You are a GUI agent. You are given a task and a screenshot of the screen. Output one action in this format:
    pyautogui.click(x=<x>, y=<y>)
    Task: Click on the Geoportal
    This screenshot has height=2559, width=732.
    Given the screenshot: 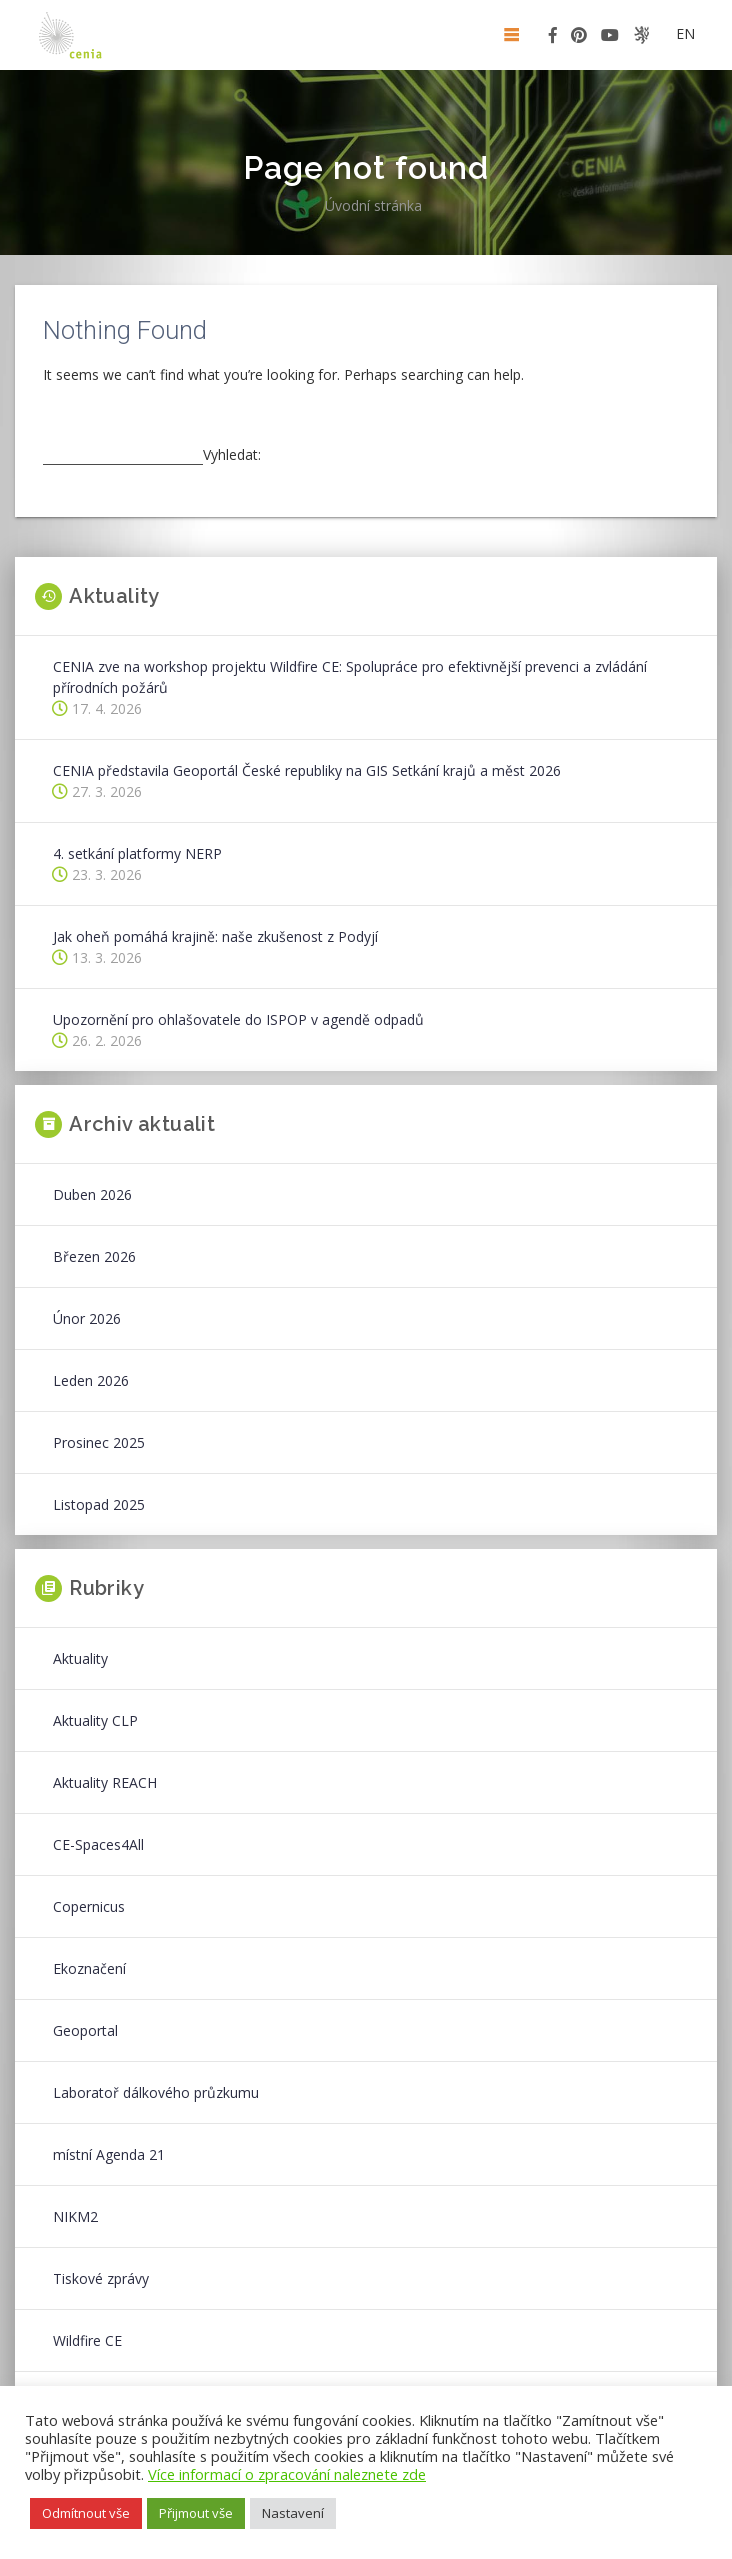 What is the action you would take?
    pyautogui.click(x=85, y=2030)
    